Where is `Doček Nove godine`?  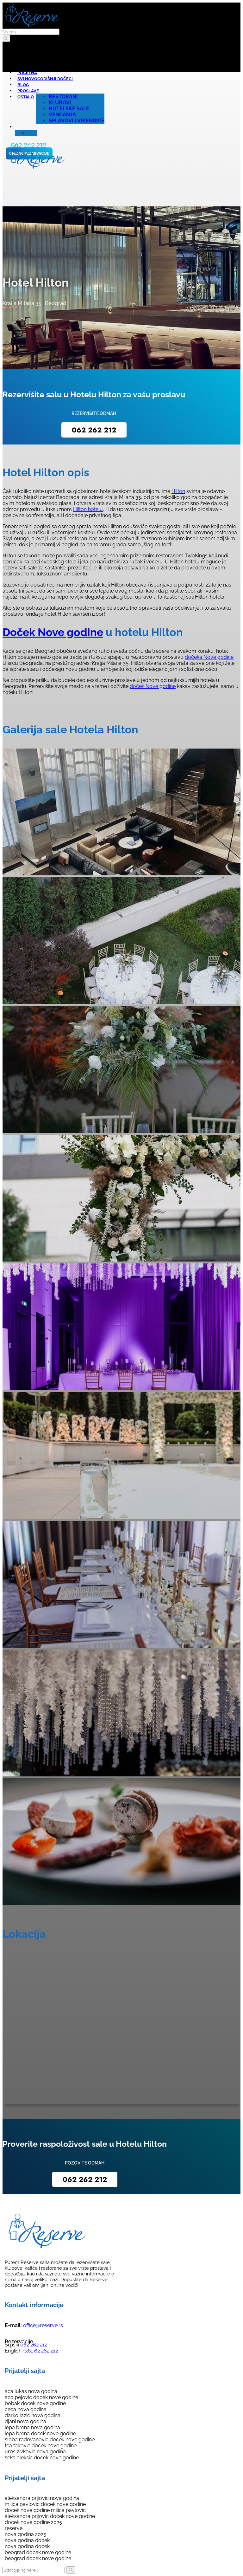
Doček Nove godine is located at coordinates (53, 632).